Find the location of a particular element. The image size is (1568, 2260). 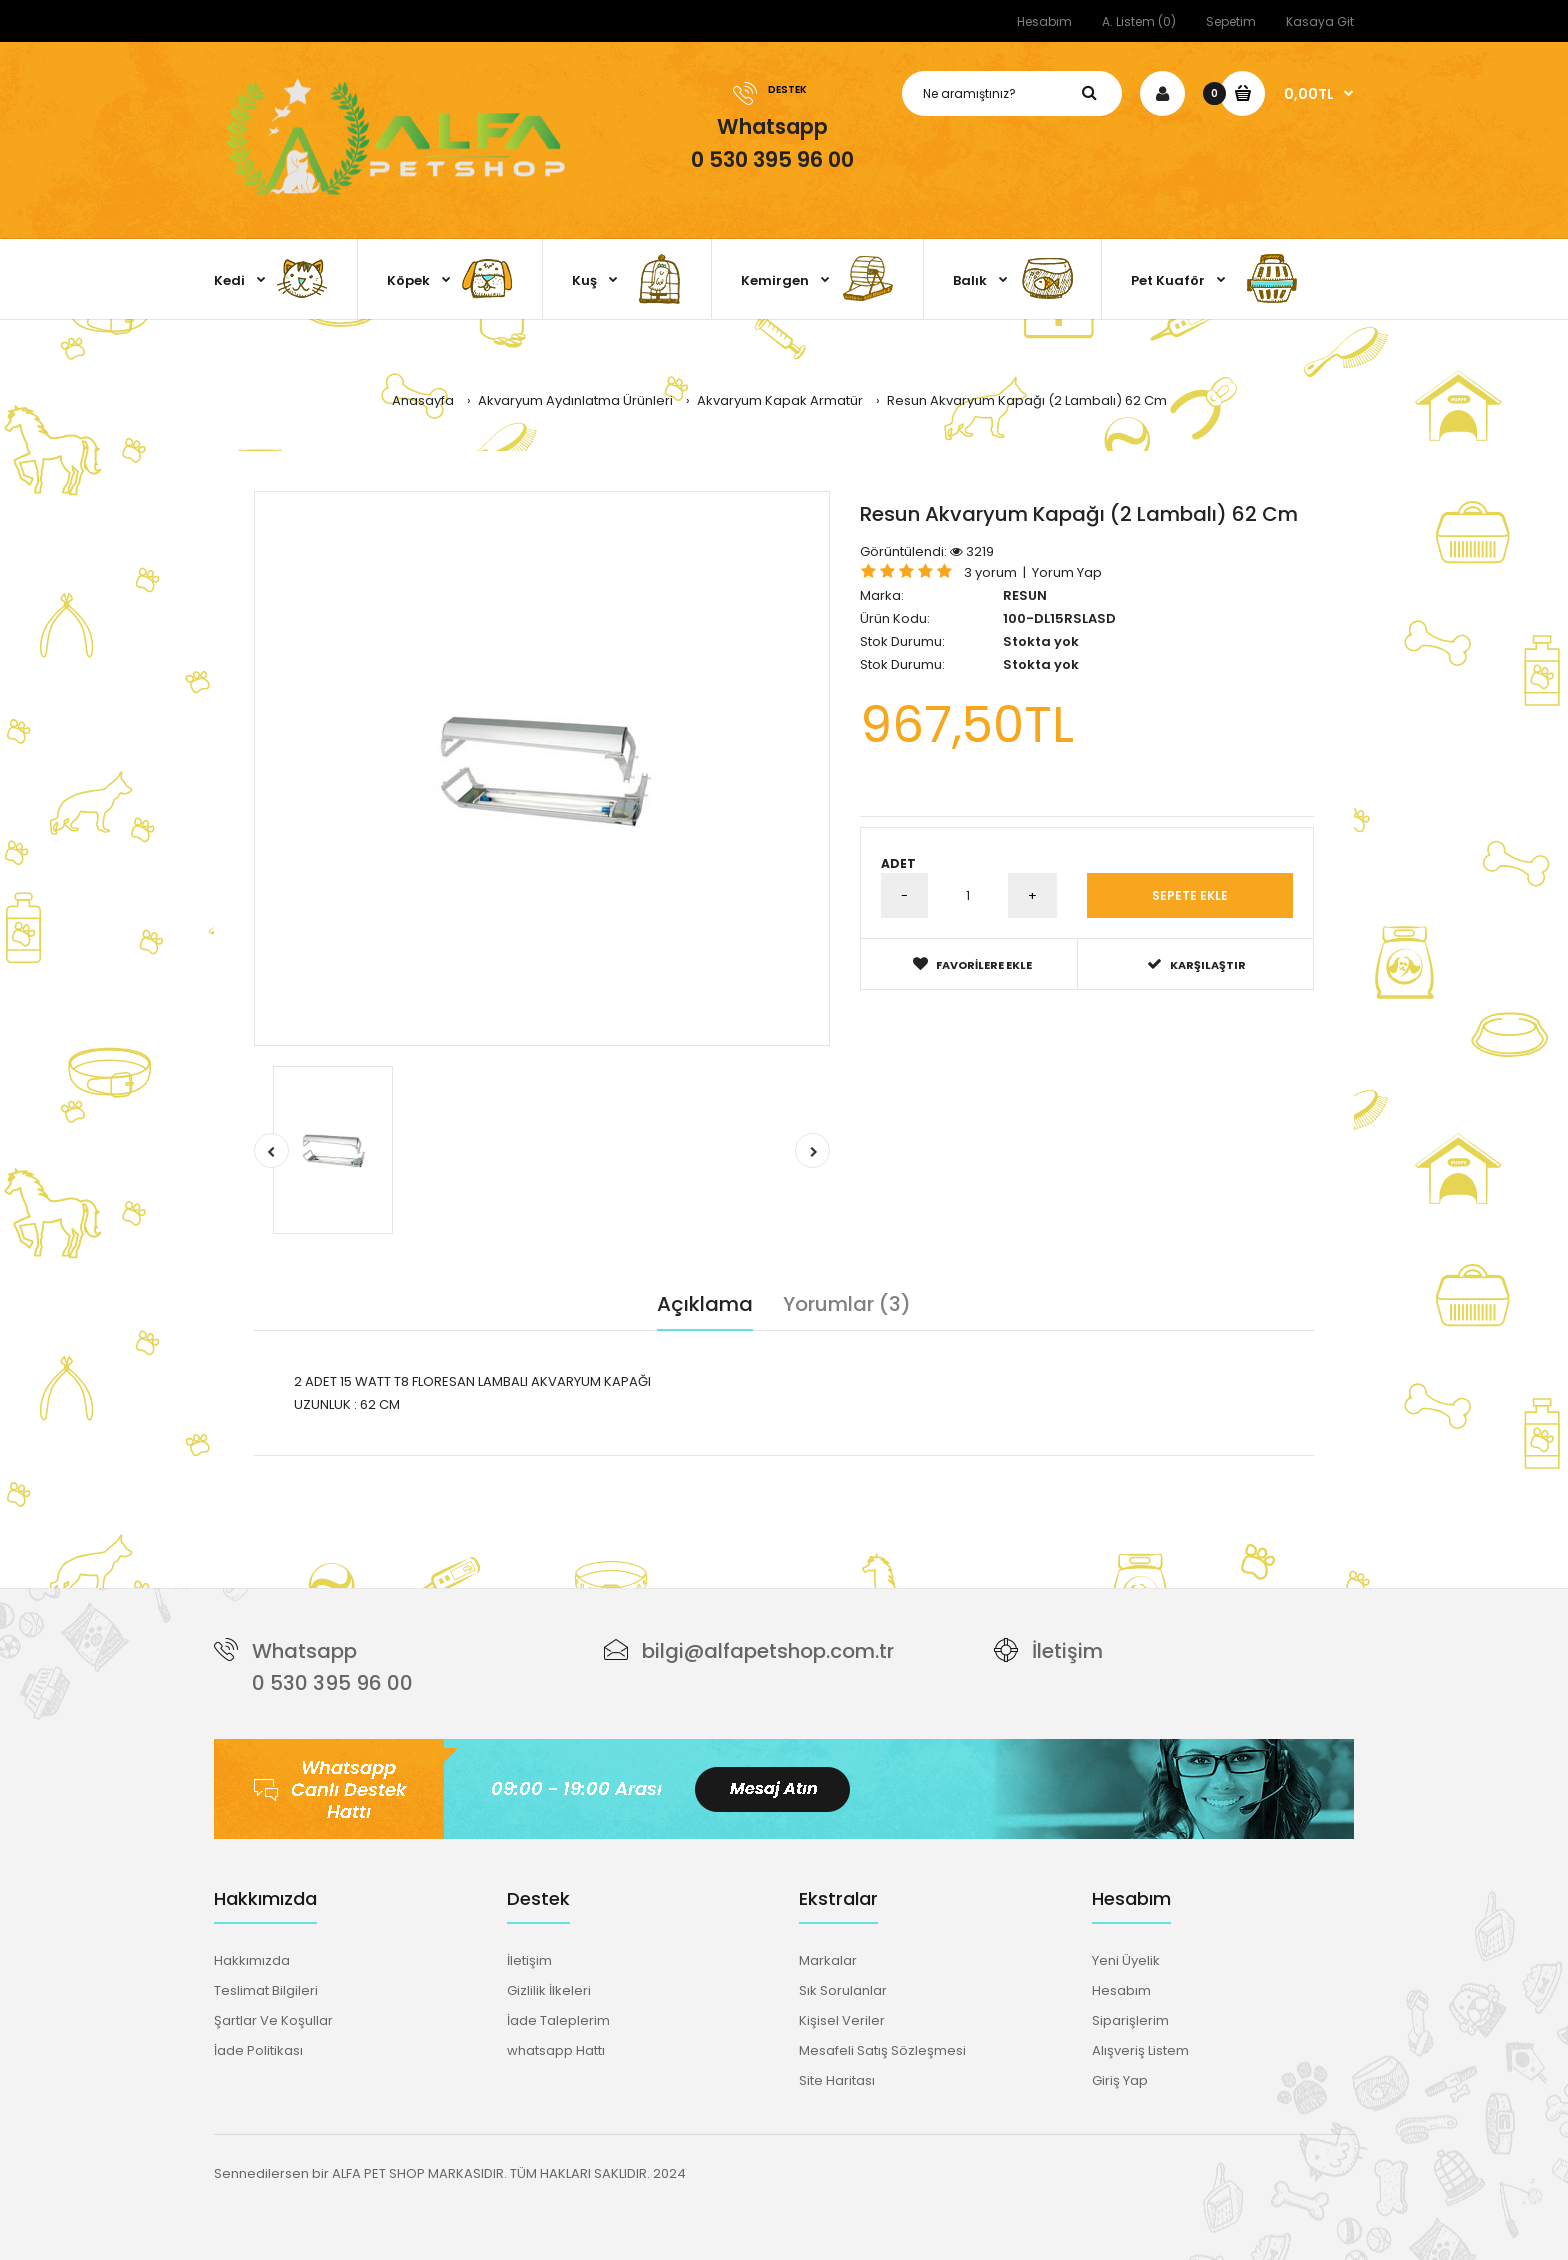

Açıklama is located at coordinates (705, 1304).